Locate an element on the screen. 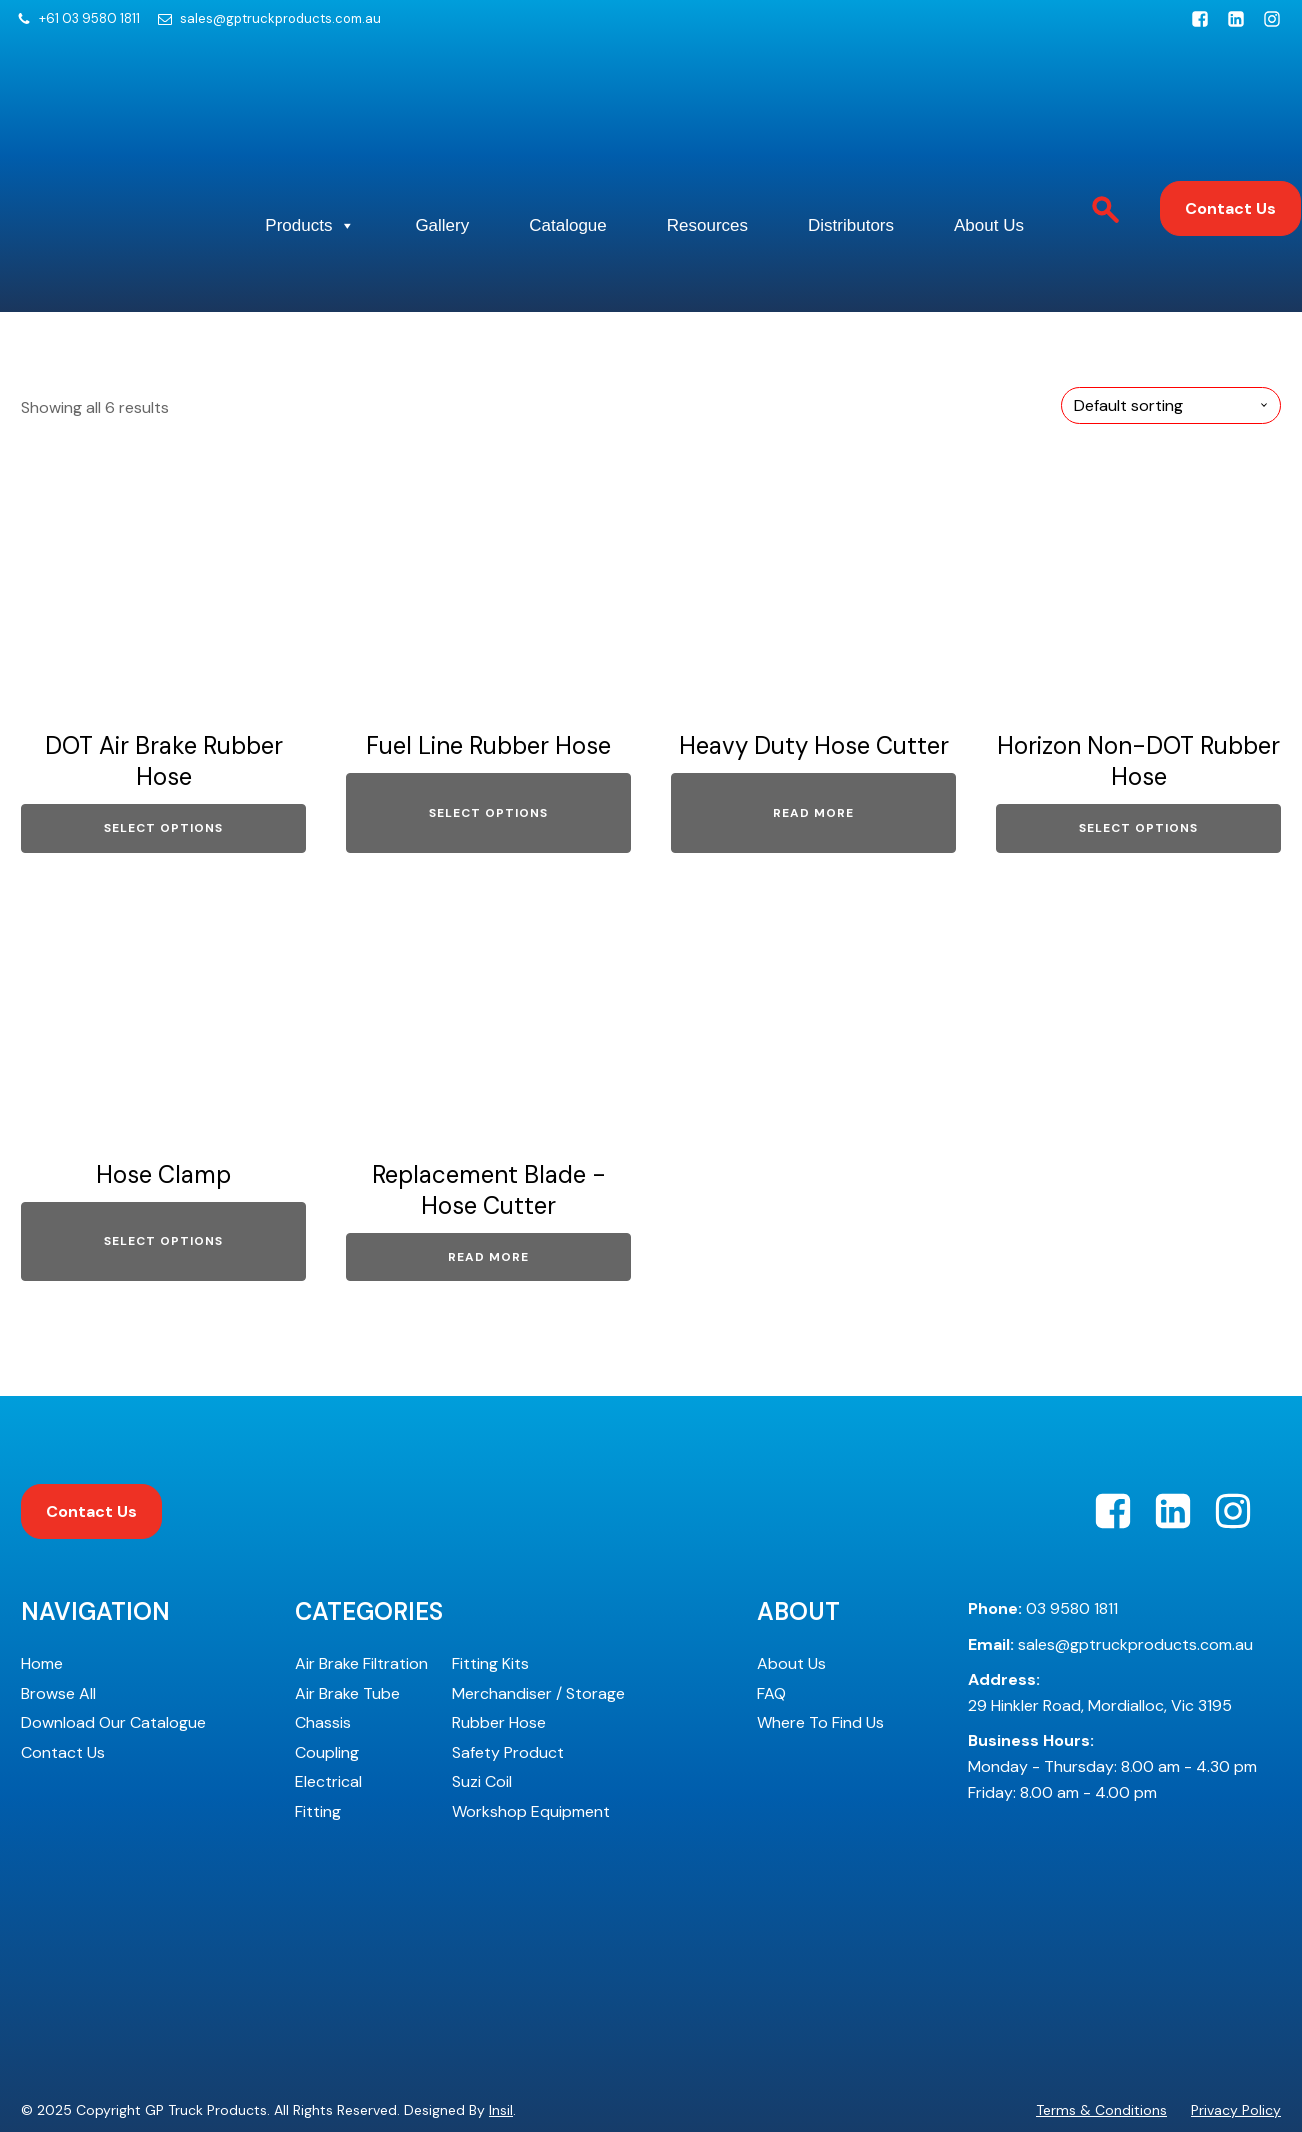  Download Our Catalogue is located at coordinates (113, 1659).